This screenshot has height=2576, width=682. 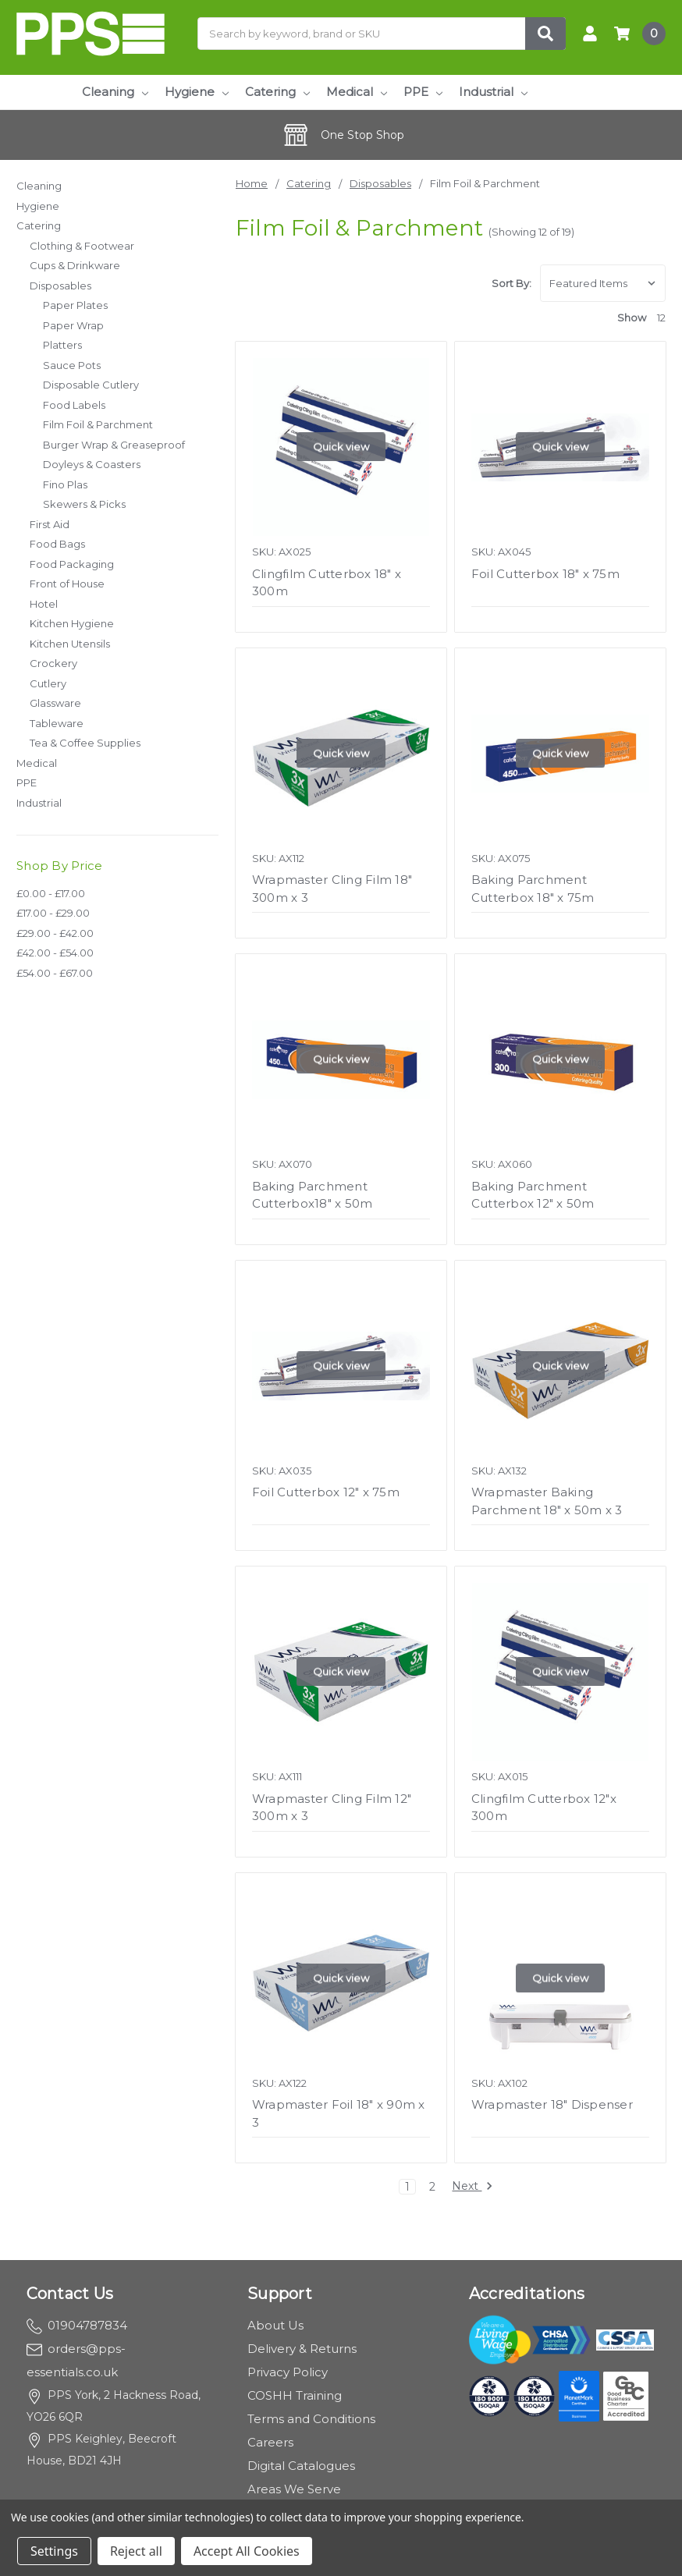 What do you see at coordinates (77, 2325) in the screenshot?
I see `01904787834` at bounding box center [77, 2325].